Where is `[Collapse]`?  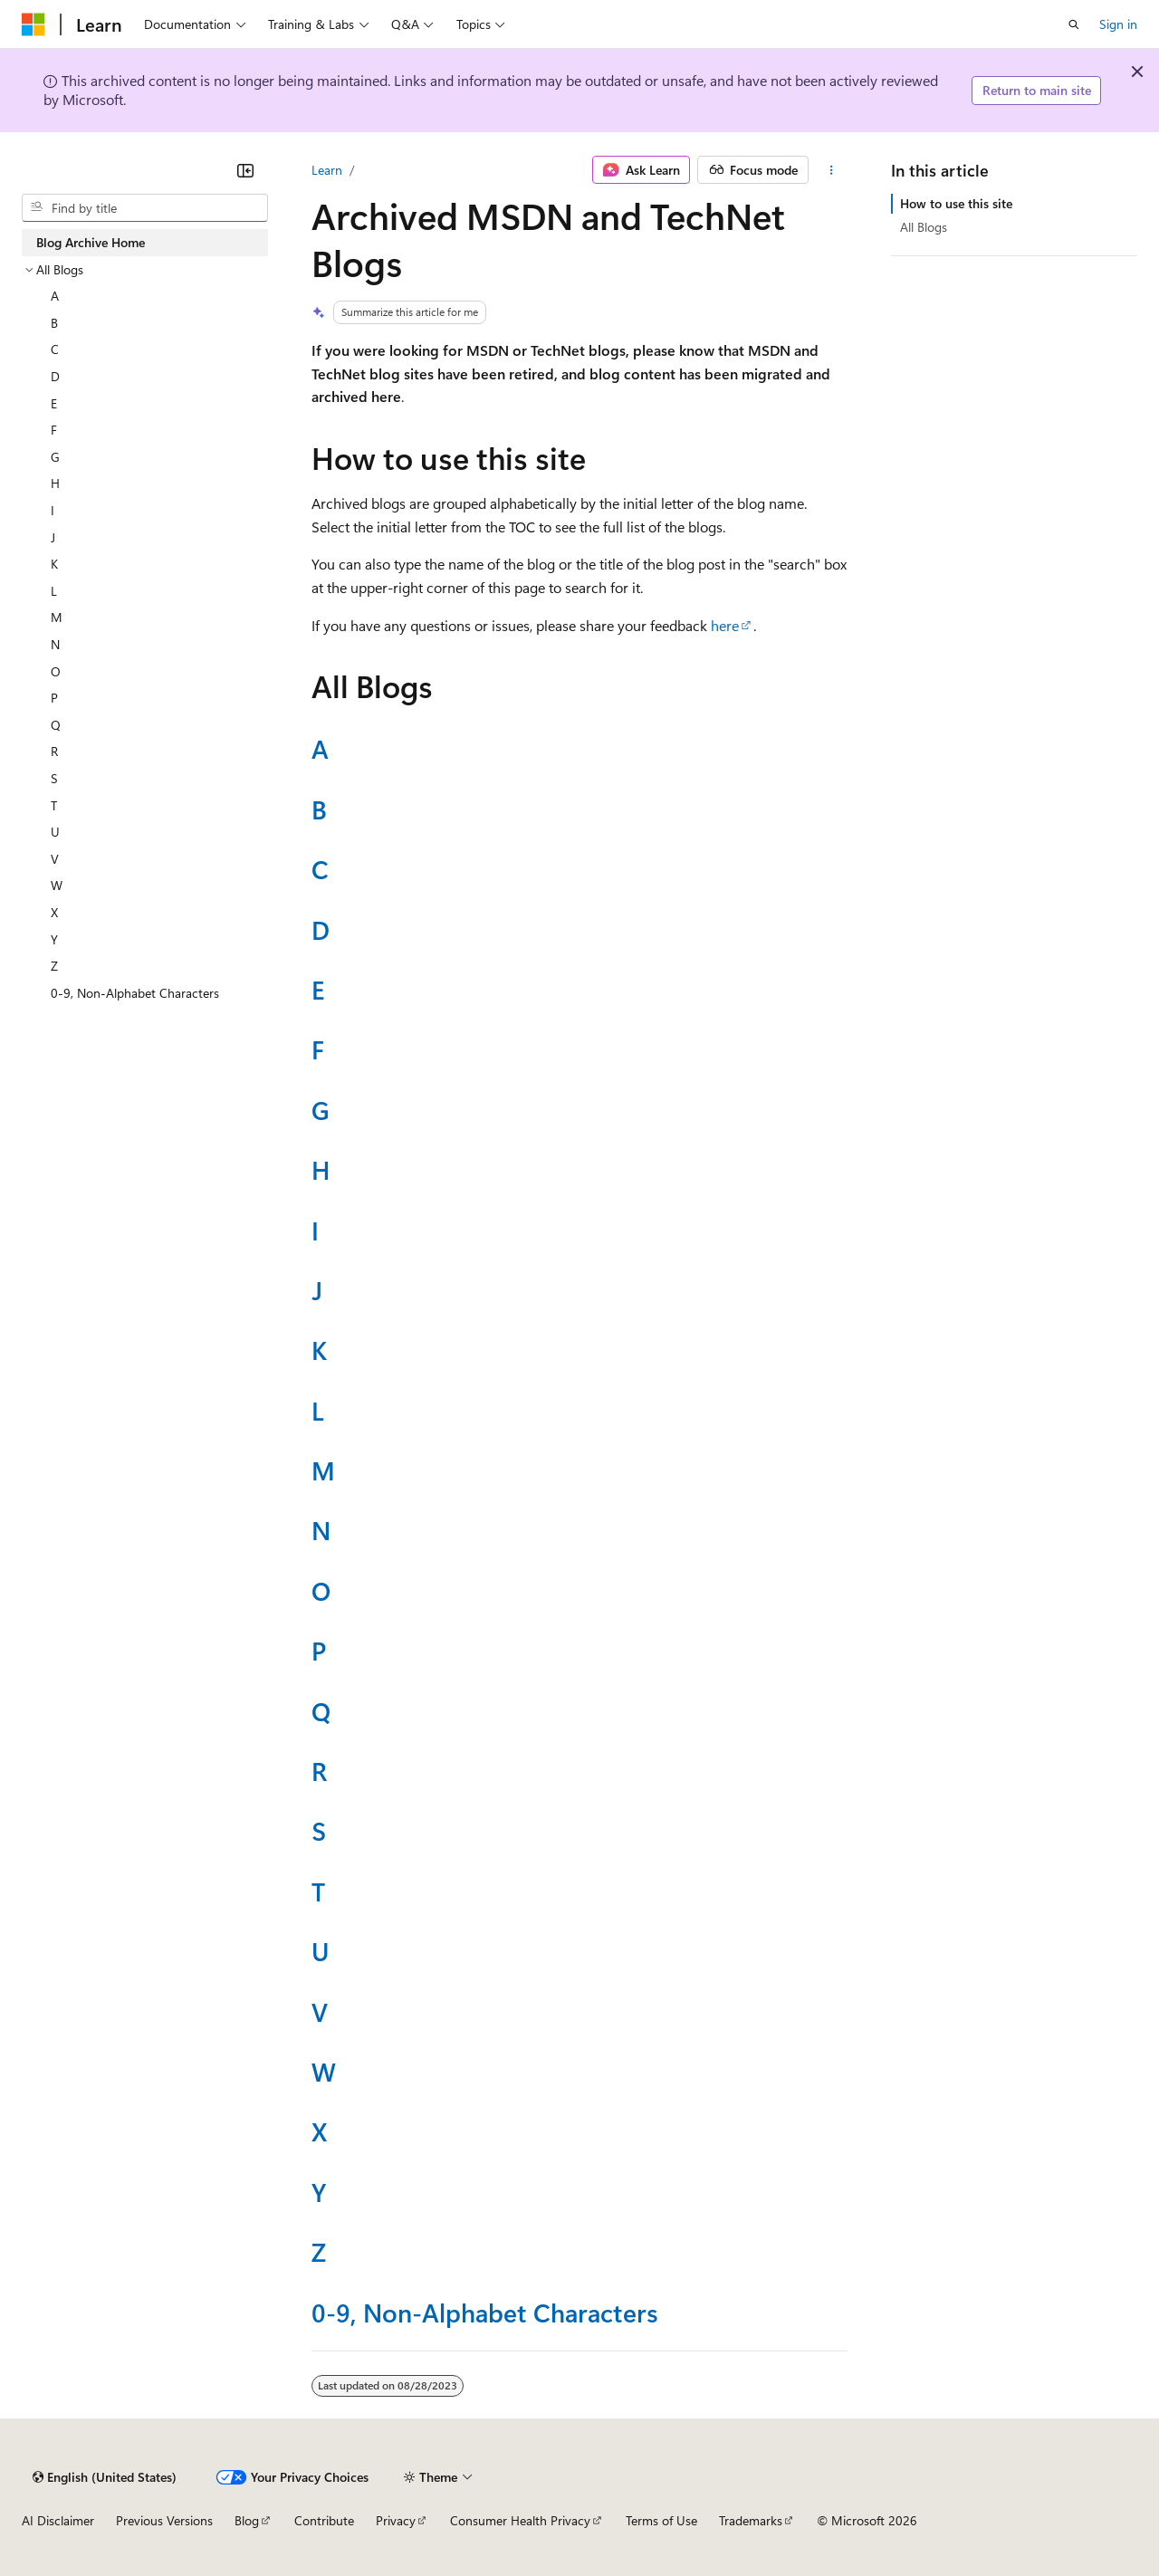
[Collapse] is located at coordinates (245, 170).